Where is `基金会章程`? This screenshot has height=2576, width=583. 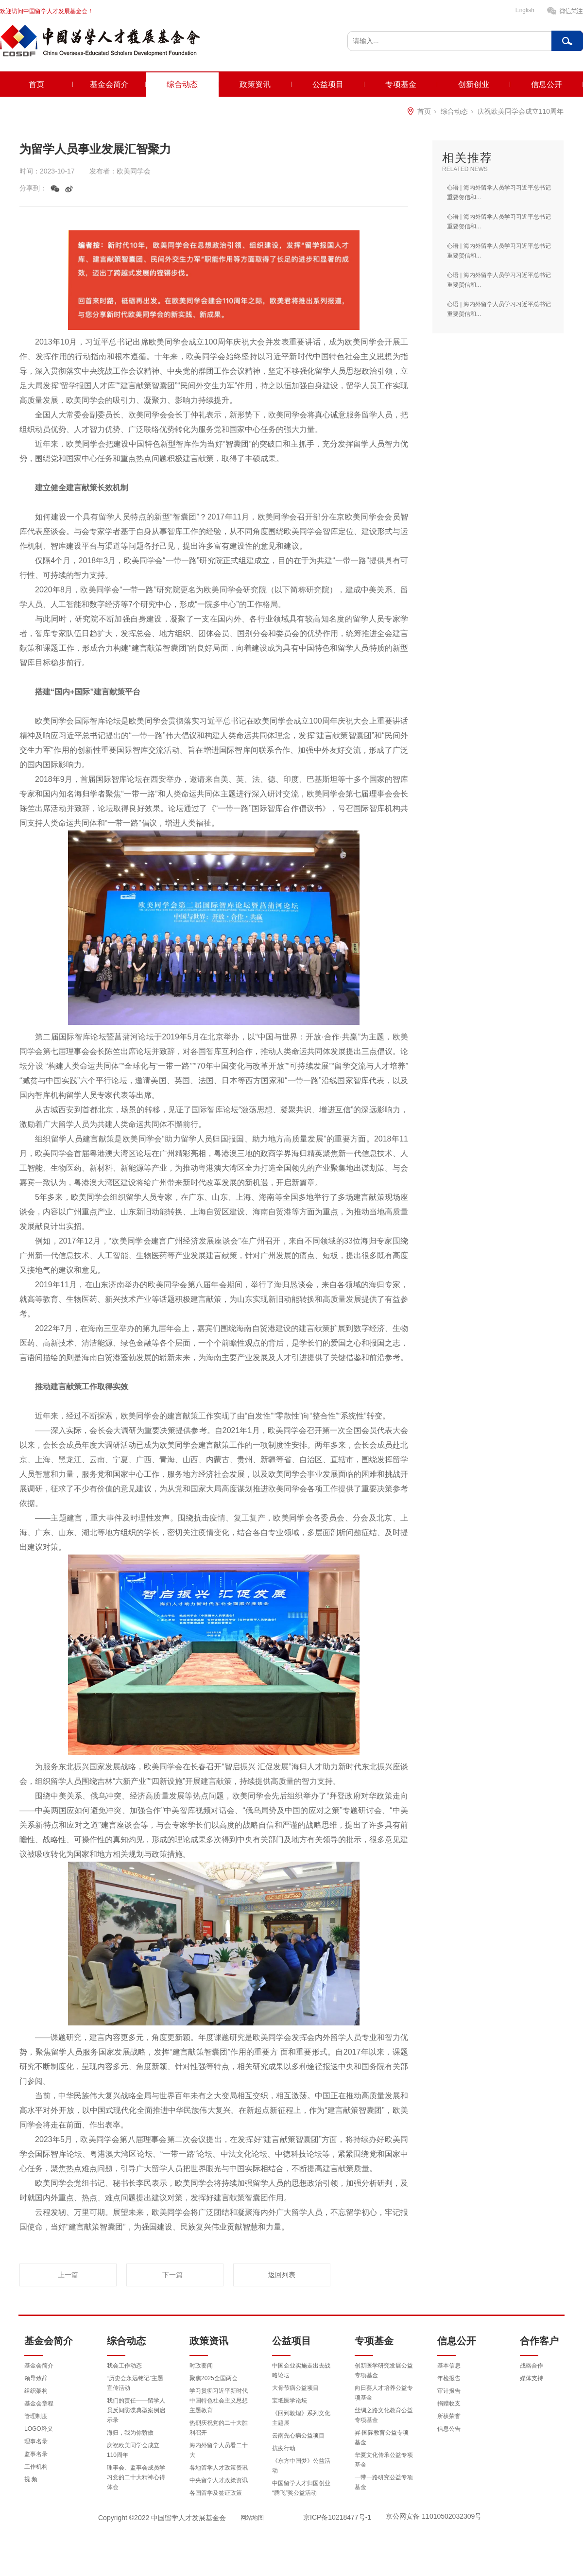
基金会章程 is located at coordinates (38, 2403).